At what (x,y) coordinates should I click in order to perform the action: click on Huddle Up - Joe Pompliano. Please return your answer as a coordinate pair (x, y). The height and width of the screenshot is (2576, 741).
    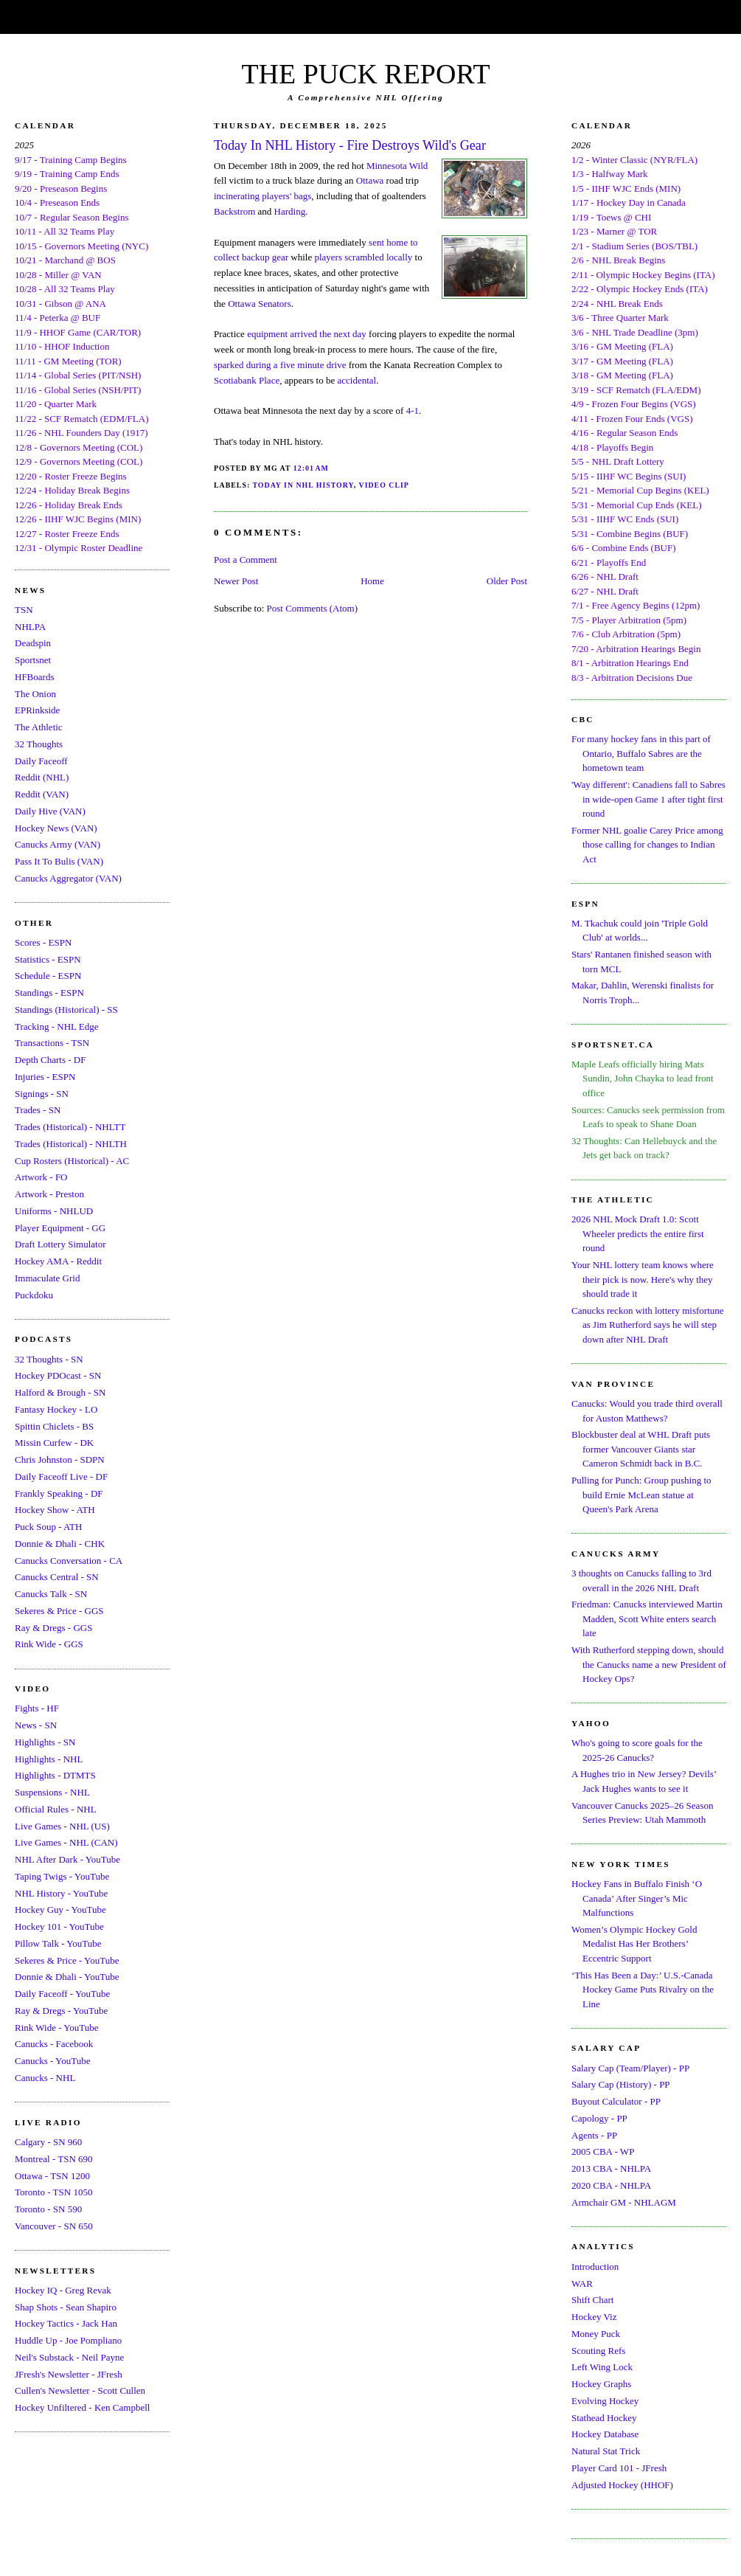
    Looking at the image, I should click on (68, 2340).